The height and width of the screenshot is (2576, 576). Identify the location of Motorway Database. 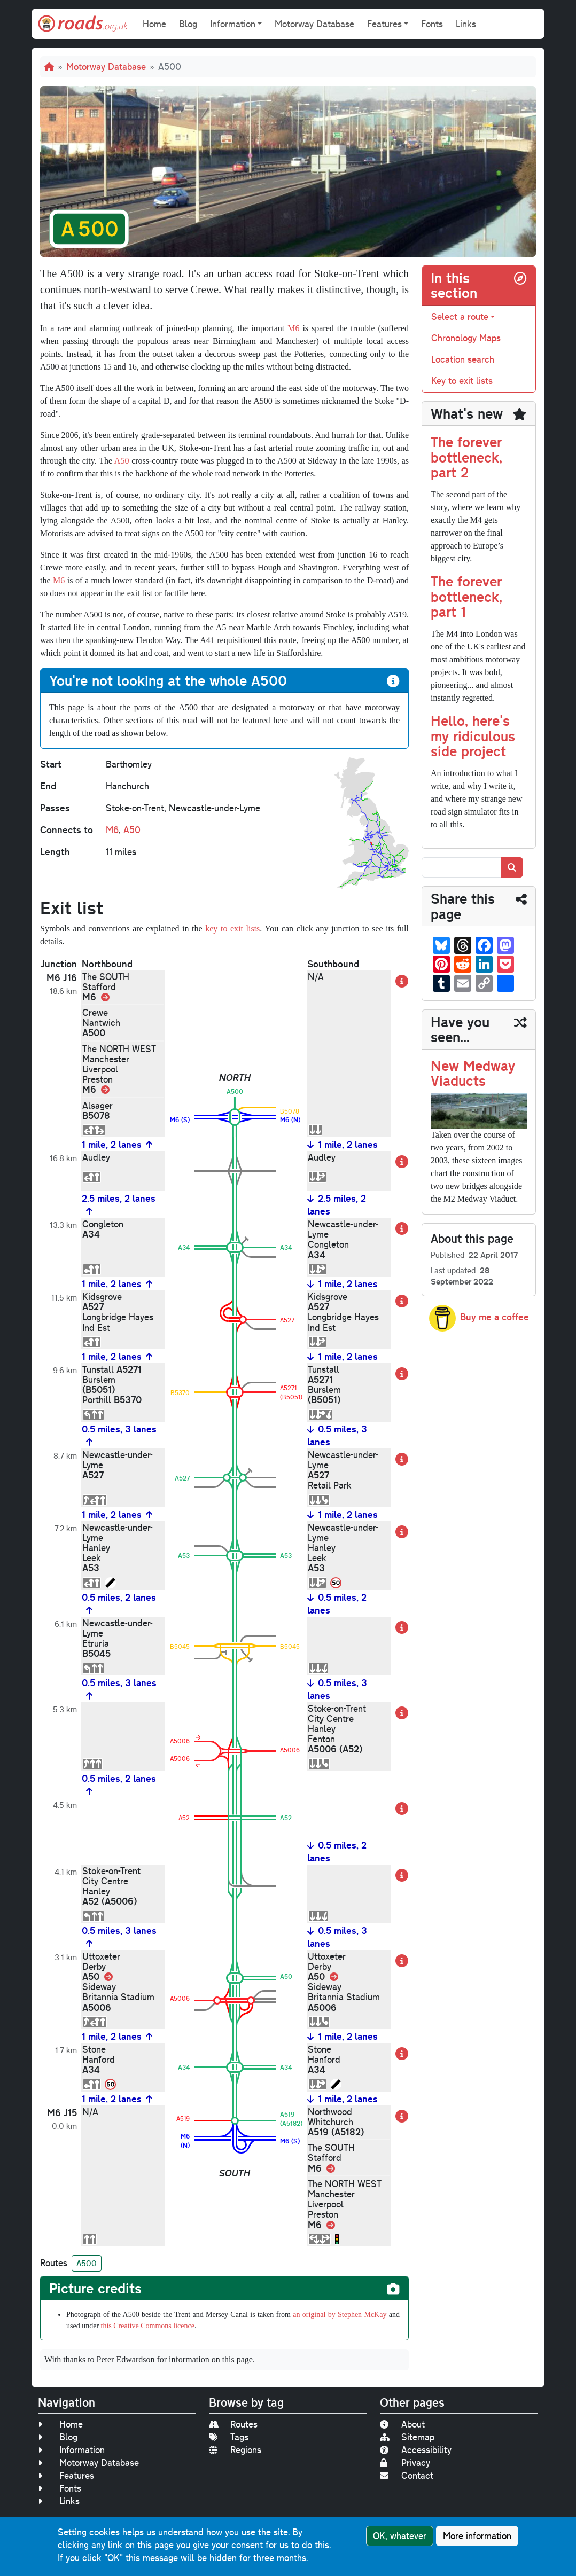
(314, 24).